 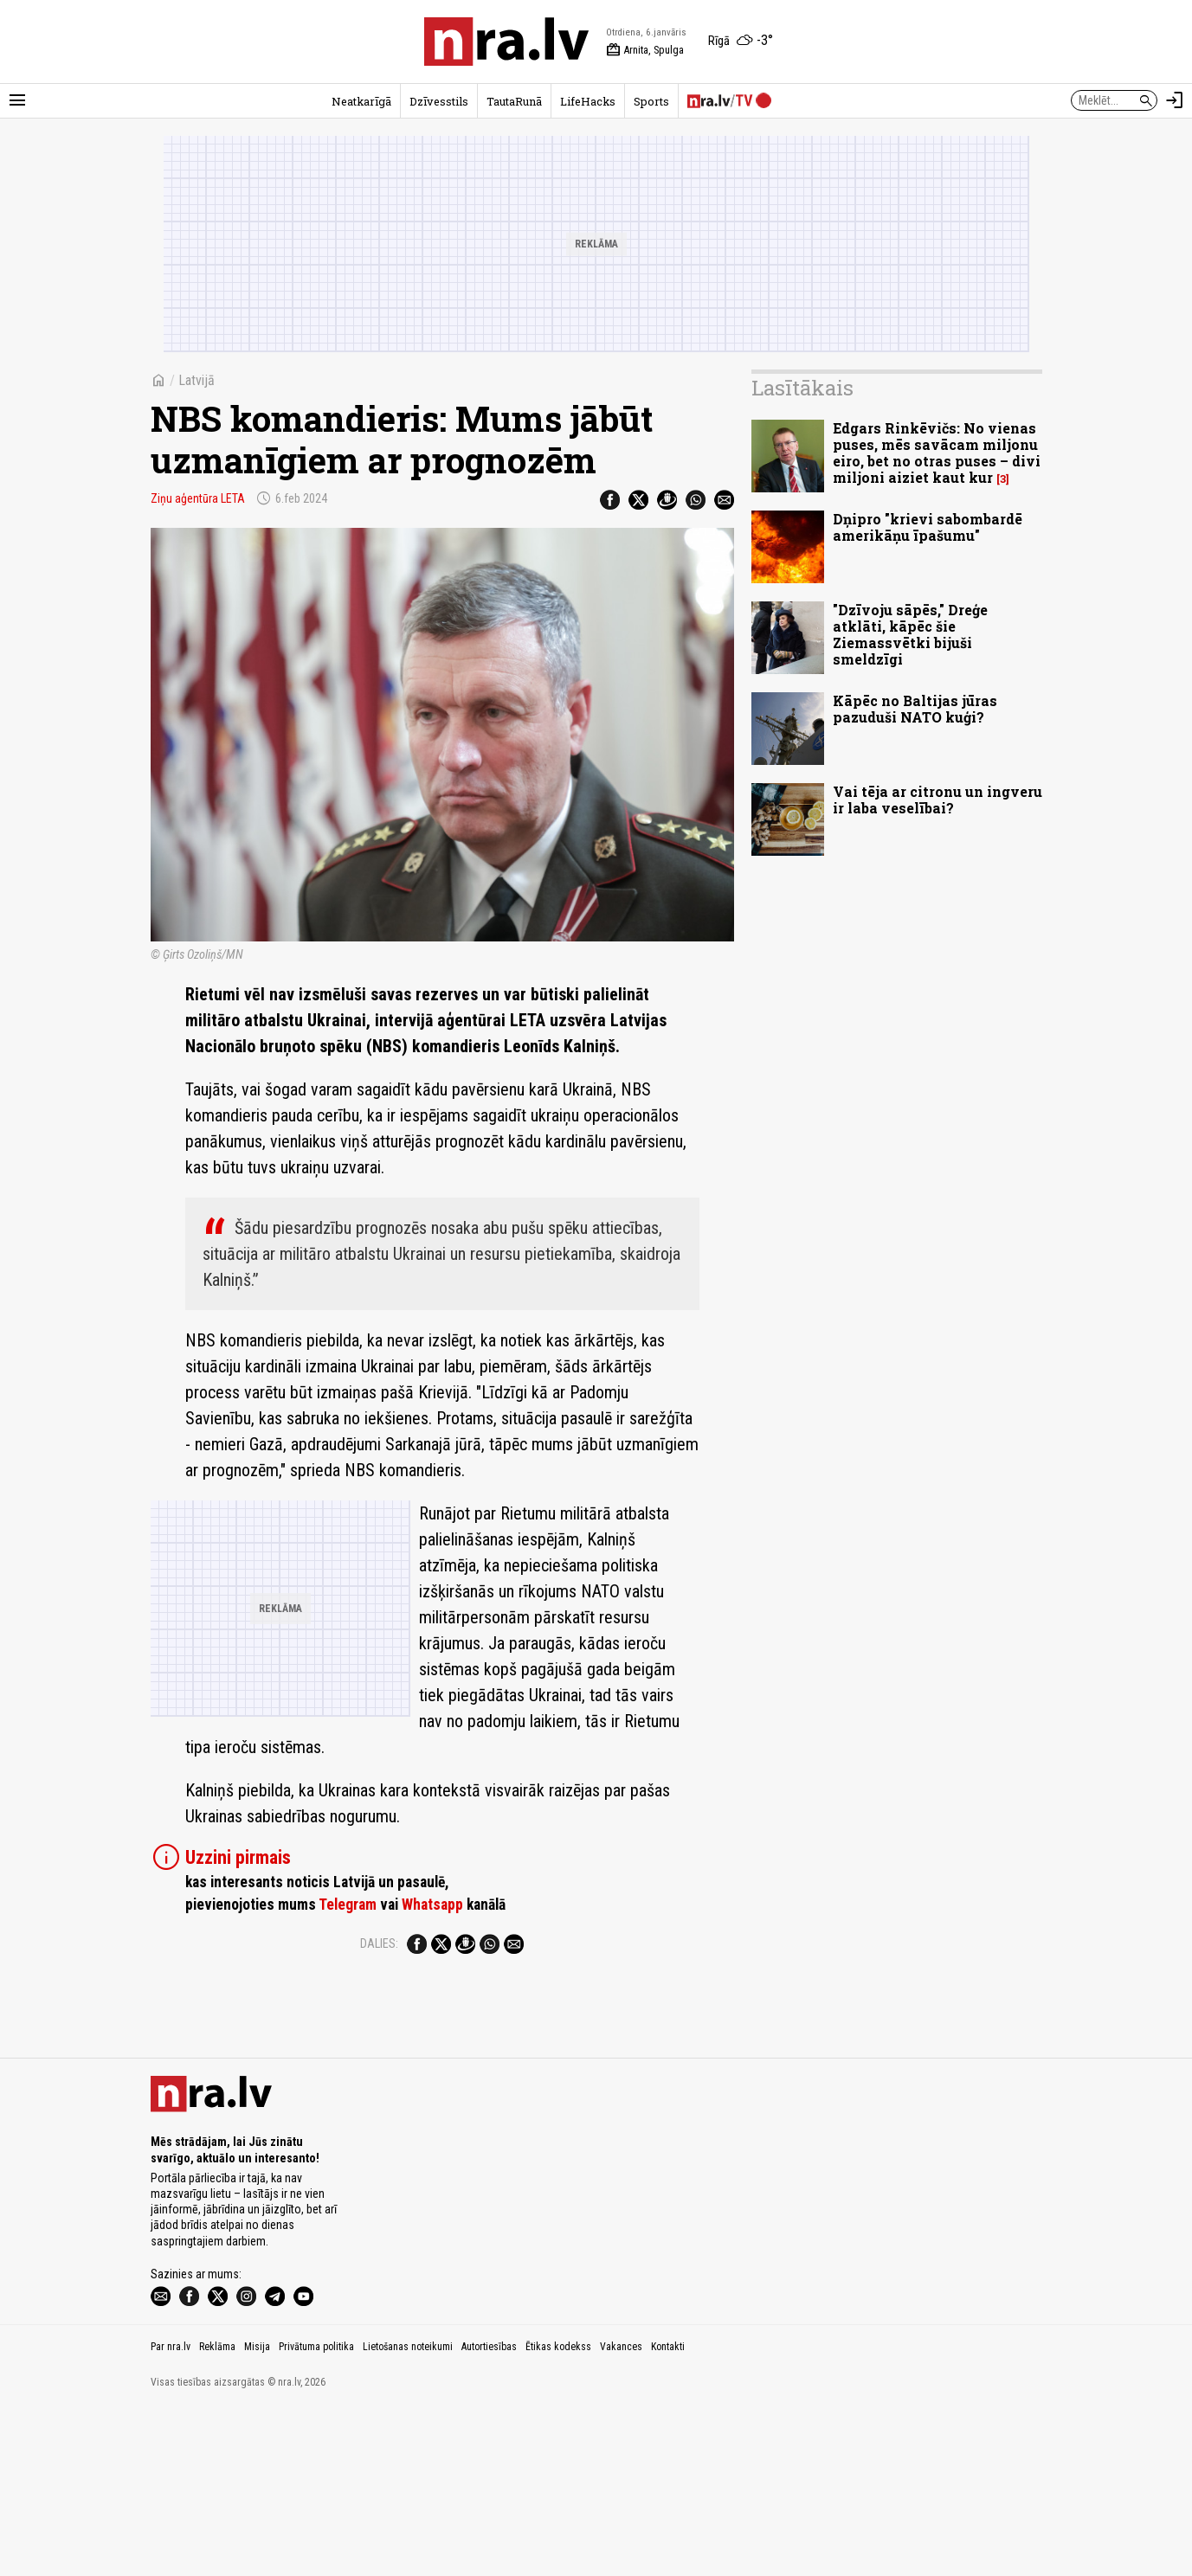 What do you see at coordinates (645, 50) in the screenshot?
I see `Arnita, Spulga [Vārda dienas šodien]` at bounding box center [645, 50].